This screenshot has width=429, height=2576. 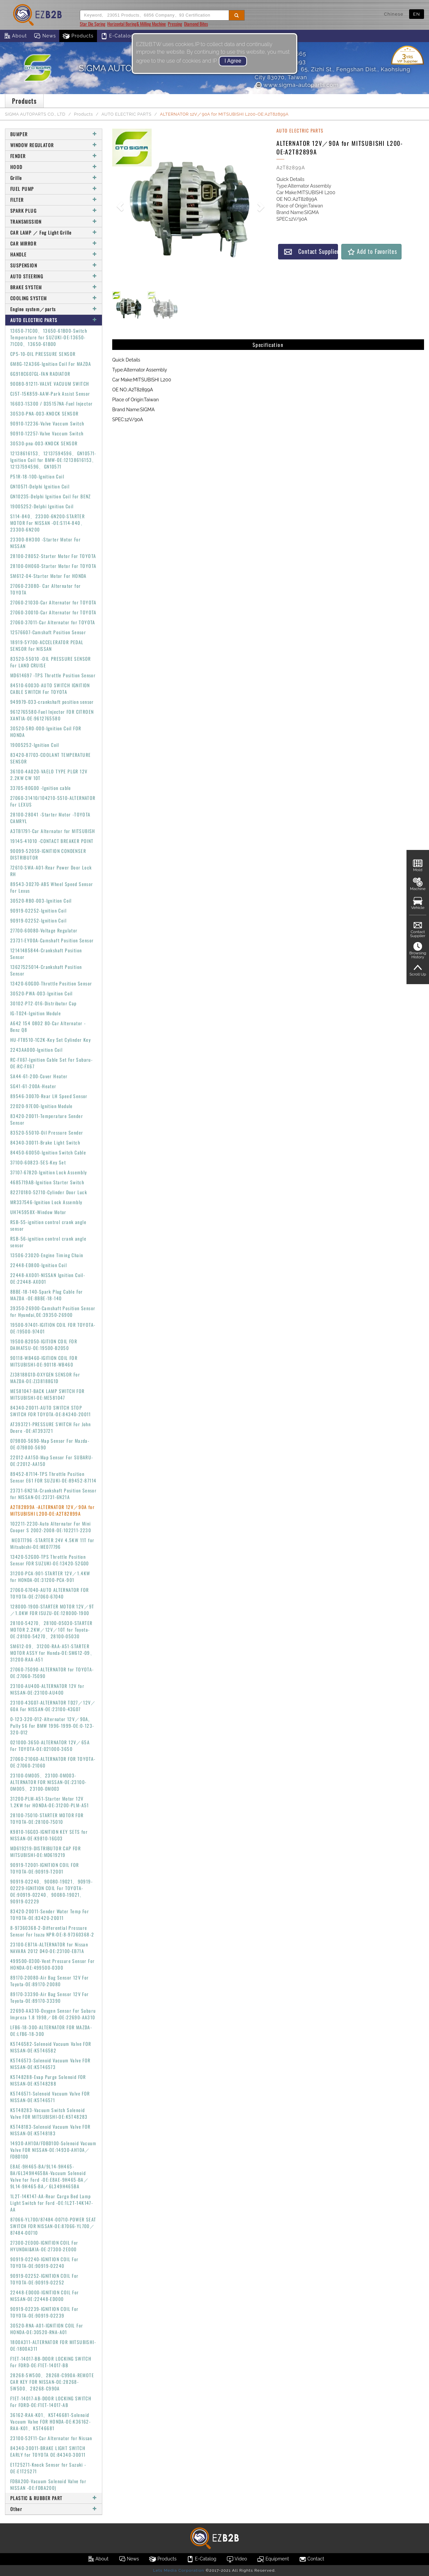 What do you see at coordinates (38, 1162) in the screenshot?
I see `37100-60823-5ES-Key Set` at bounding box center [38, 1162].